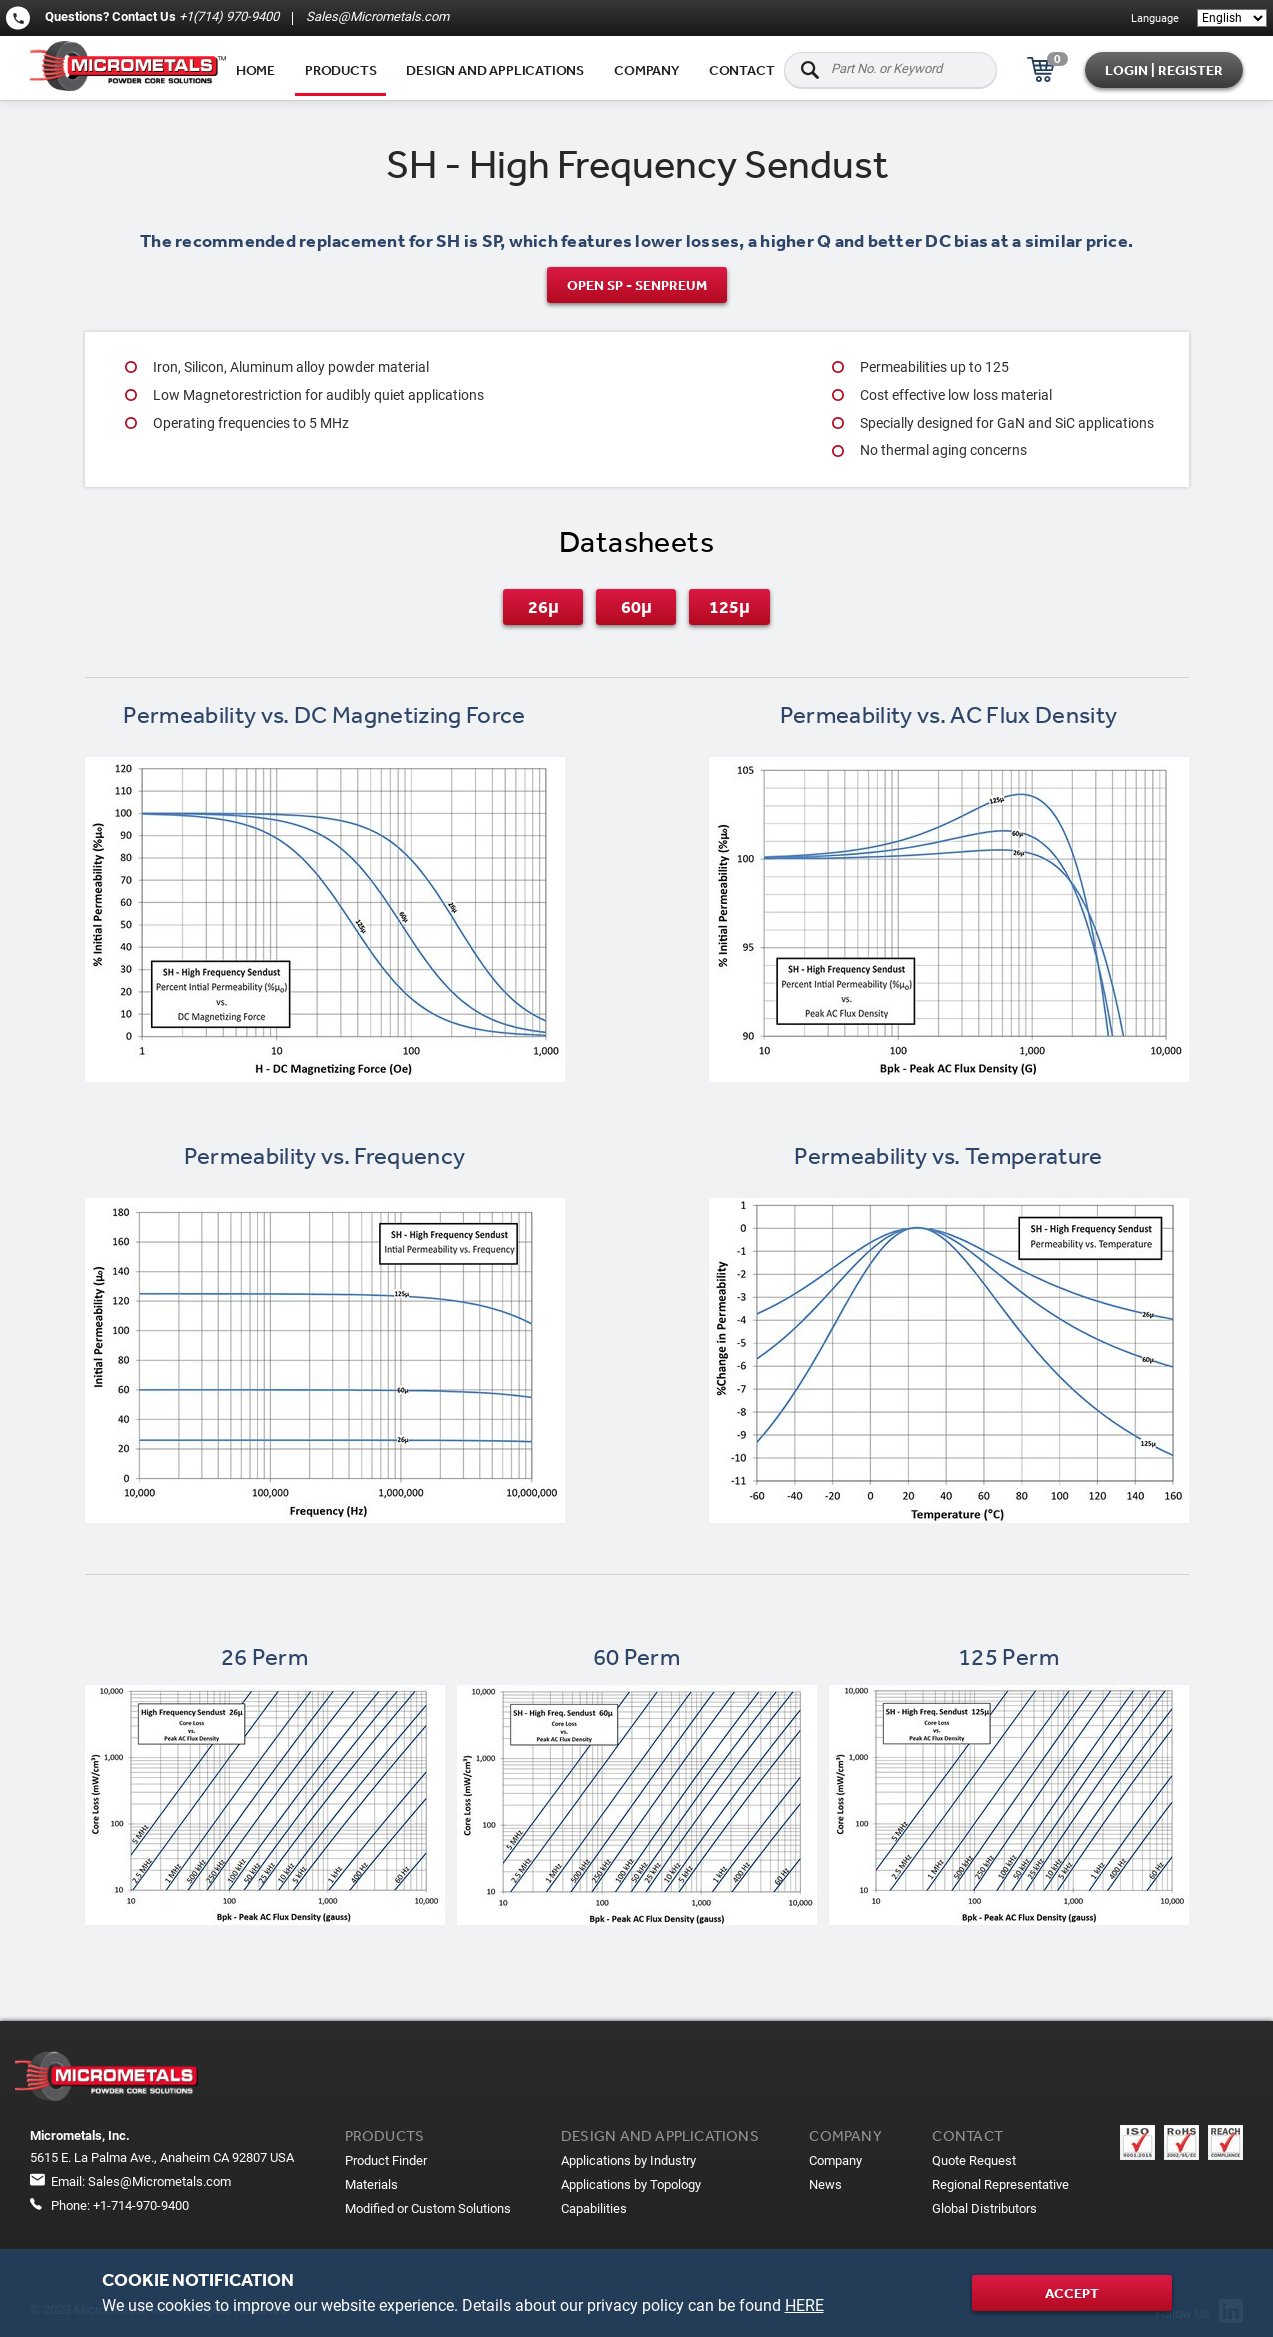 Image resolution: width=1273 pixels, height=2337 pixels. What do you see at coordinates (636, 606) in the screenshot?
I see `60μ` at bounding box center [636, 606].